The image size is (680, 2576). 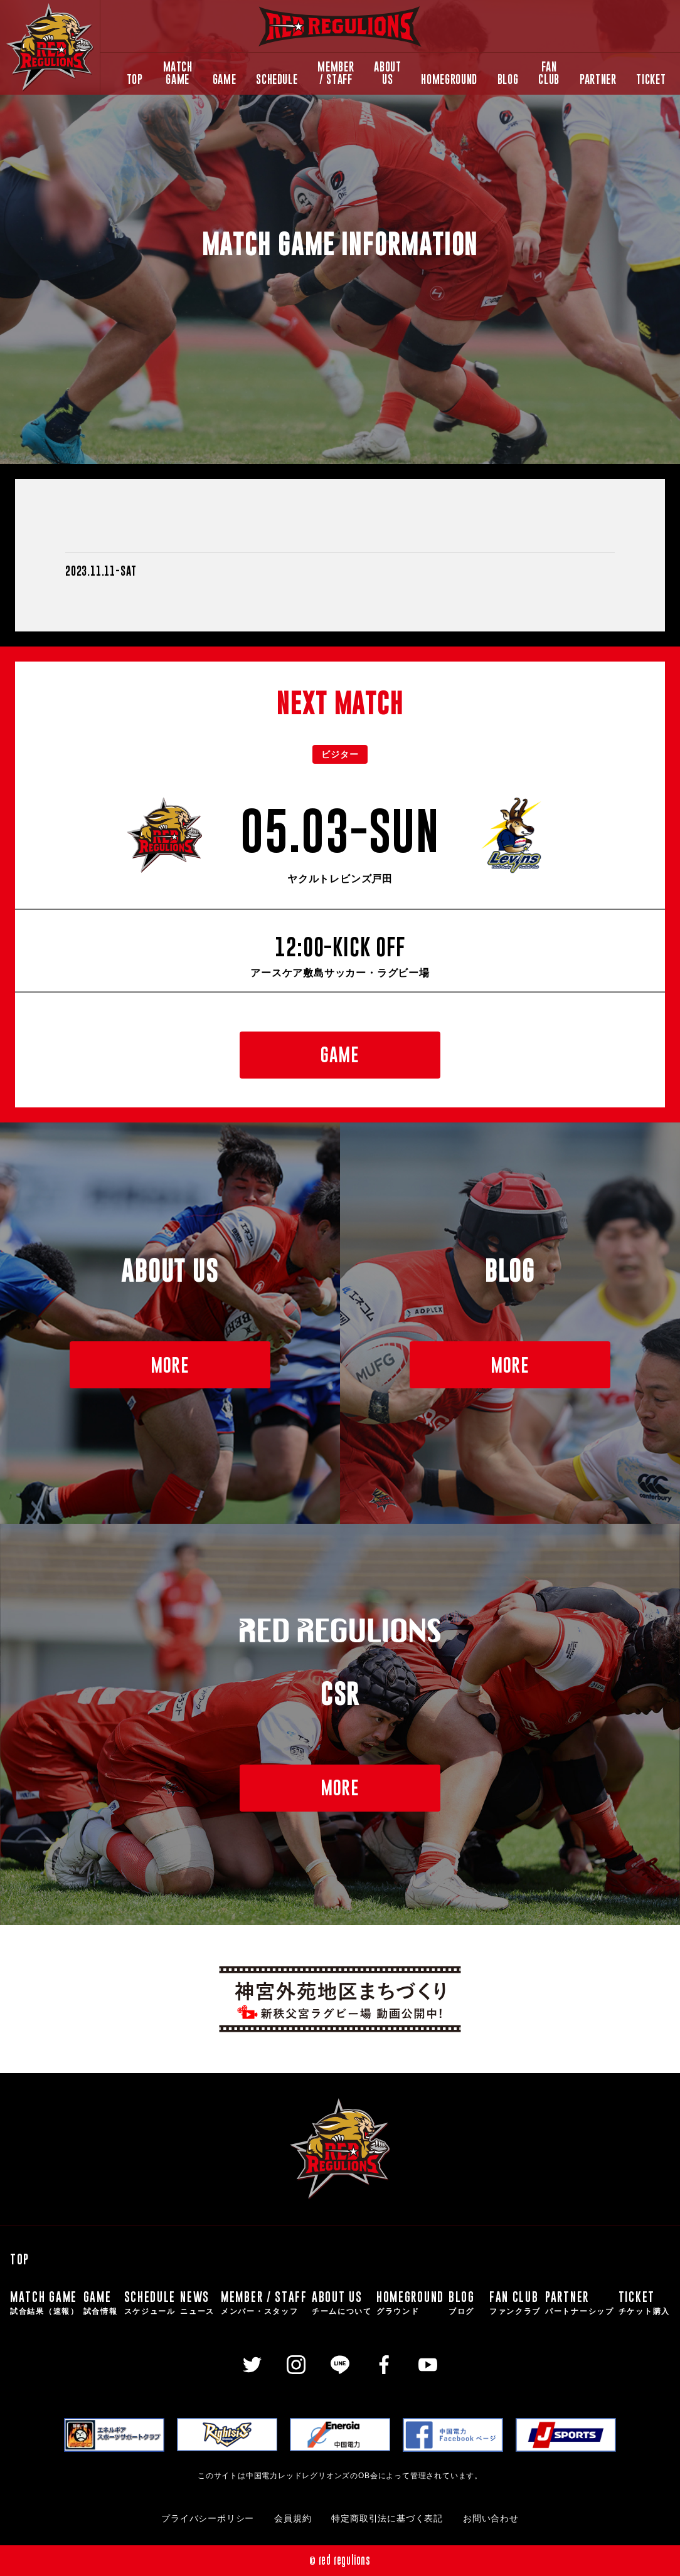 What do you see at coordinates (135, 79) in the screenshot?
I see `TOP` at bounding box center [135, 79].